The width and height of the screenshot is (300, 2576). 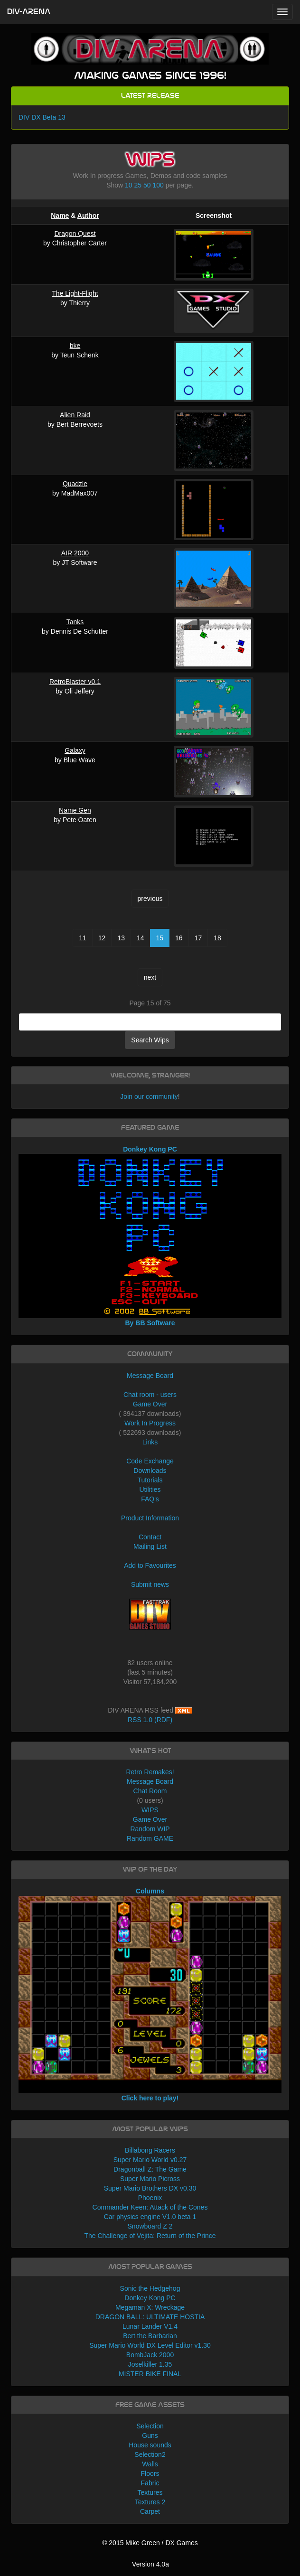 What do you see at coordinates (150, 2317) in the screenshot?
I see `DRAGON BALL: ULTIMATE HOSTIA` at bounding box center [150, 2317].